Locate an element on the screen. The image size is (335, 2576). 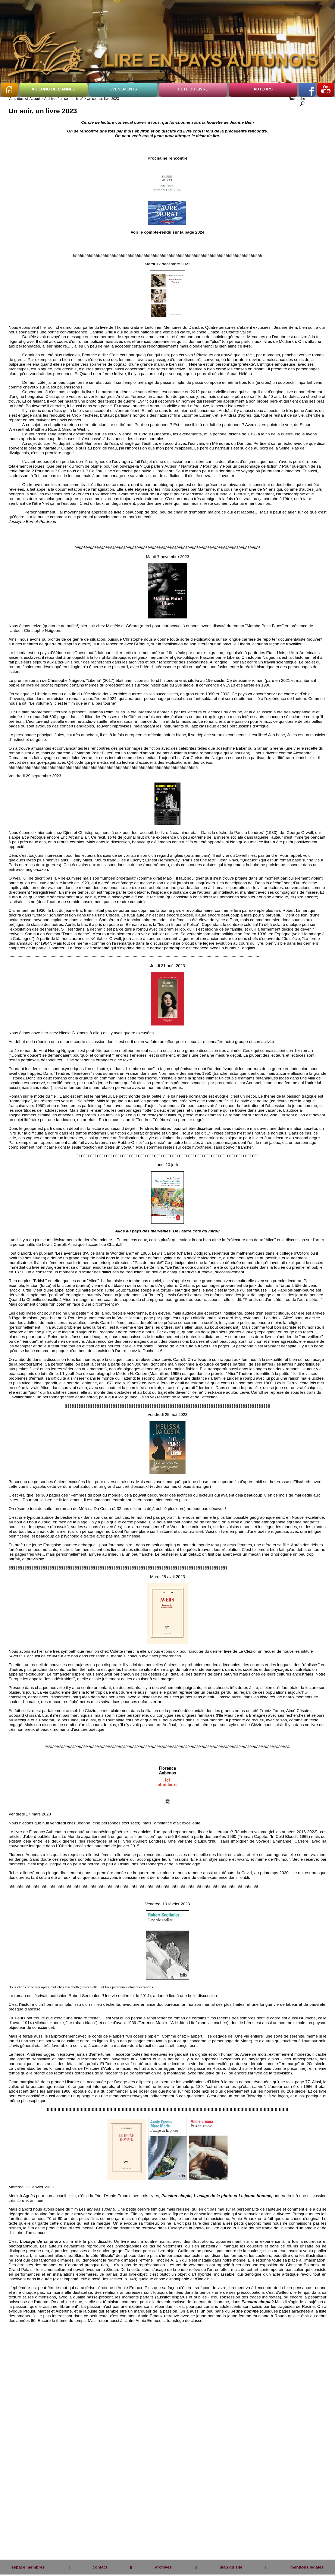
Accueil is located at coordinates (35, 98).